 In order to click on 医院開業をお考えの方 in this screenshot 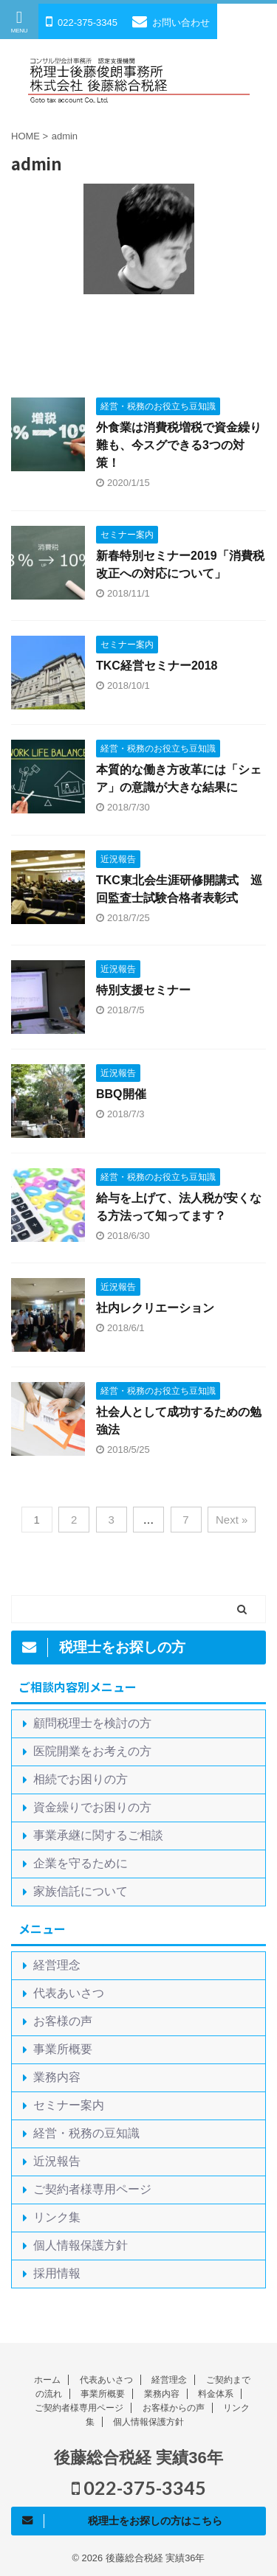, I will do `click(92, 1751)`.